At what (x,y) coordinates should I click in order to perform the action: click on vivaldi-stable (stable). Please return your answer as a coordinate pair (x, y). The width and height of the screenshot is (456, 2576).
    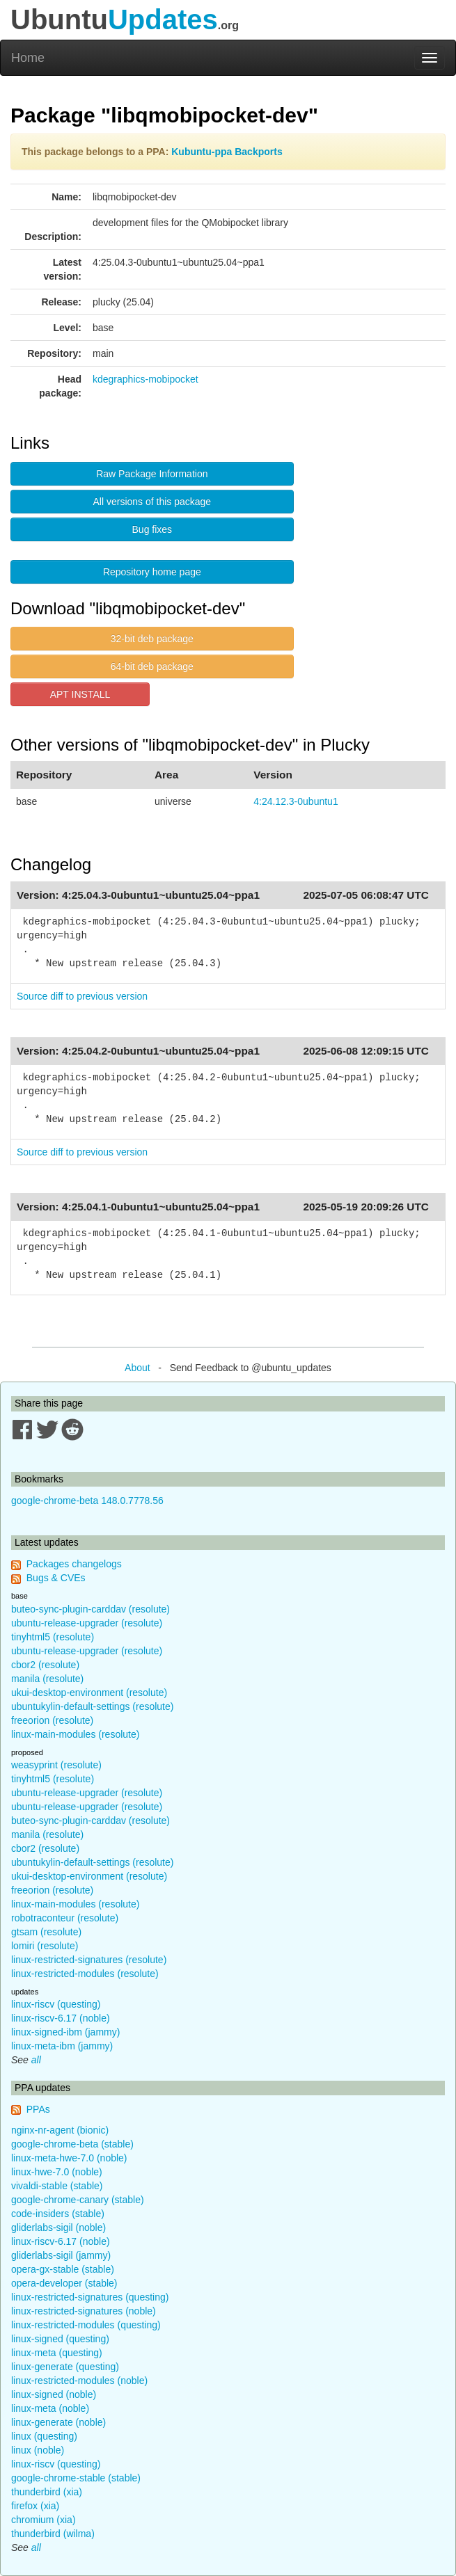
    Looking at the image, I should click on (57, 2185).